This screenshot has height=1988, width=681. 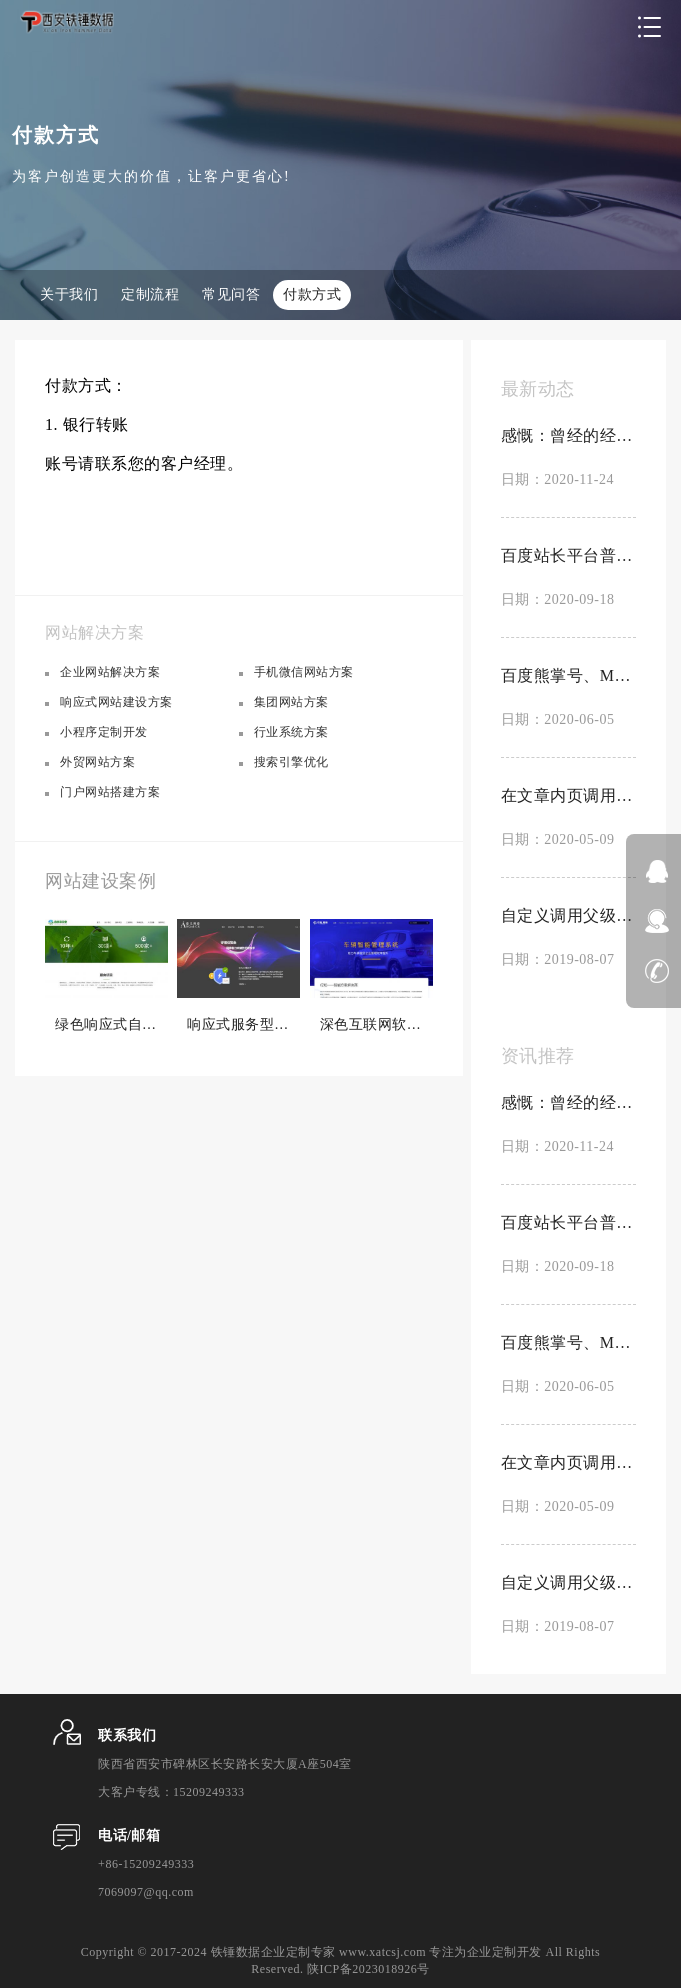 What do you see at coordinates (312, 294) in the screenshot?
I see `付款方式` at bounding box center [312, 294].